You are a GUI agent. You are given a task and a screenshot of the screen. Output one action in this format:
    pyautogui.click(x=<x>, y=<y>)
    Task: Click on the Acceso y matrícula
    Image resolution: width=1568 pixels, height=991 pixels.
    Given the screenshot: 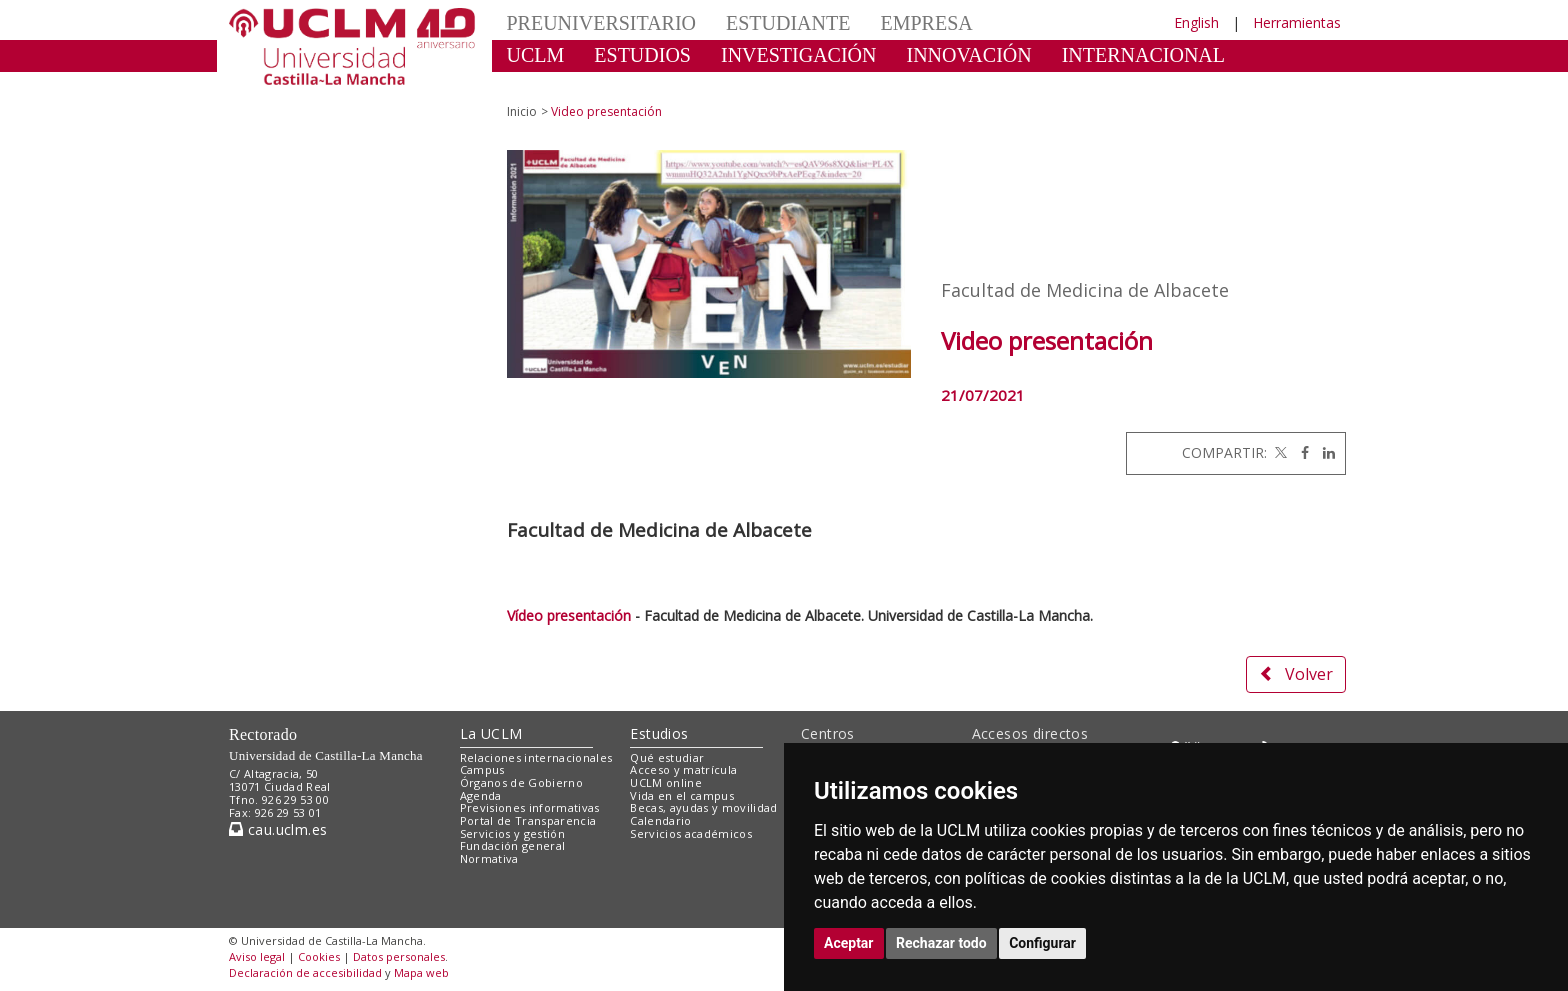 What is the action you would take?
    pyautogui.click(x=683, y=769)
    